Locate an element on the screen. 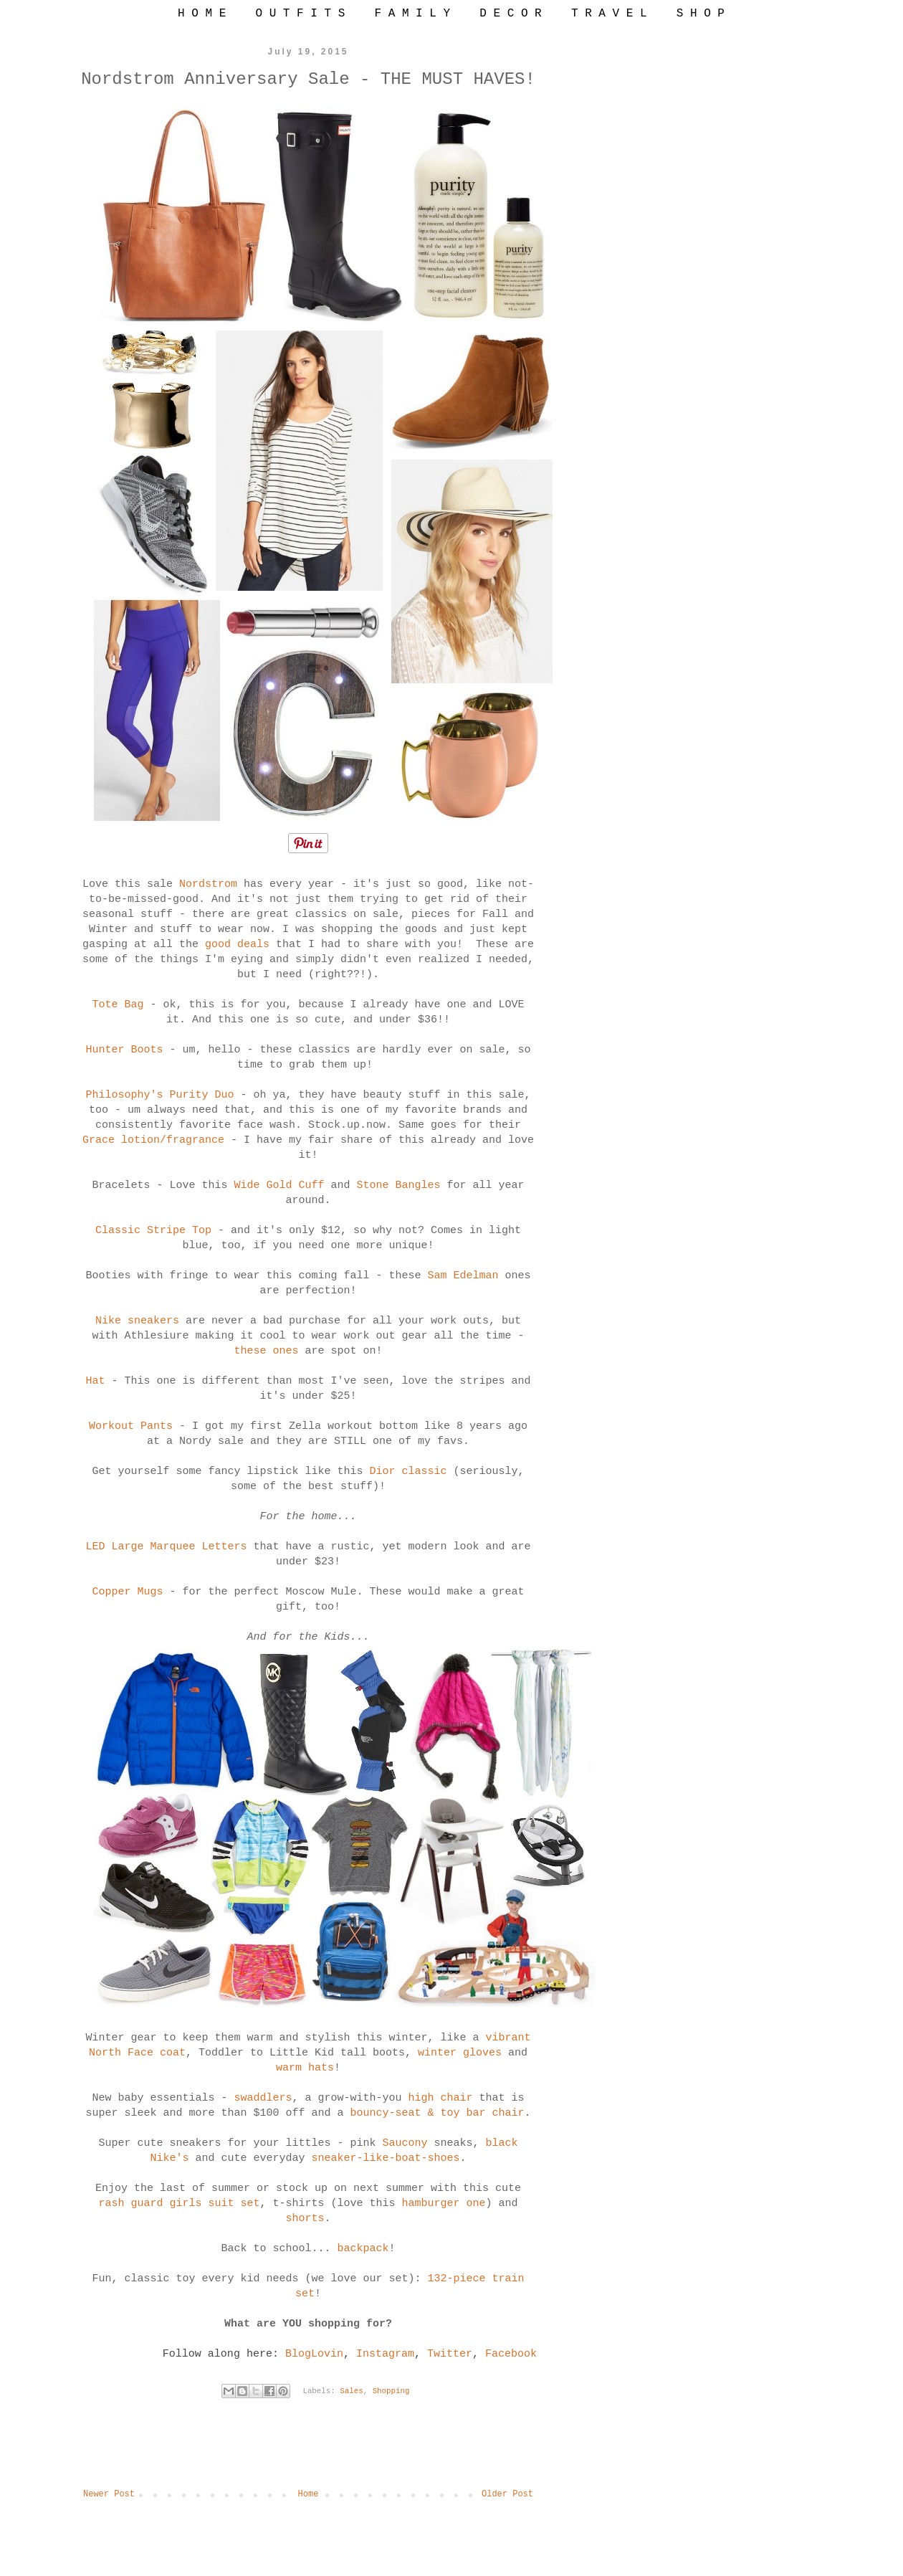 Image resolution: width=903 pixels, height=2576 pixels. Facebook is located at coordinates (511, 2354).